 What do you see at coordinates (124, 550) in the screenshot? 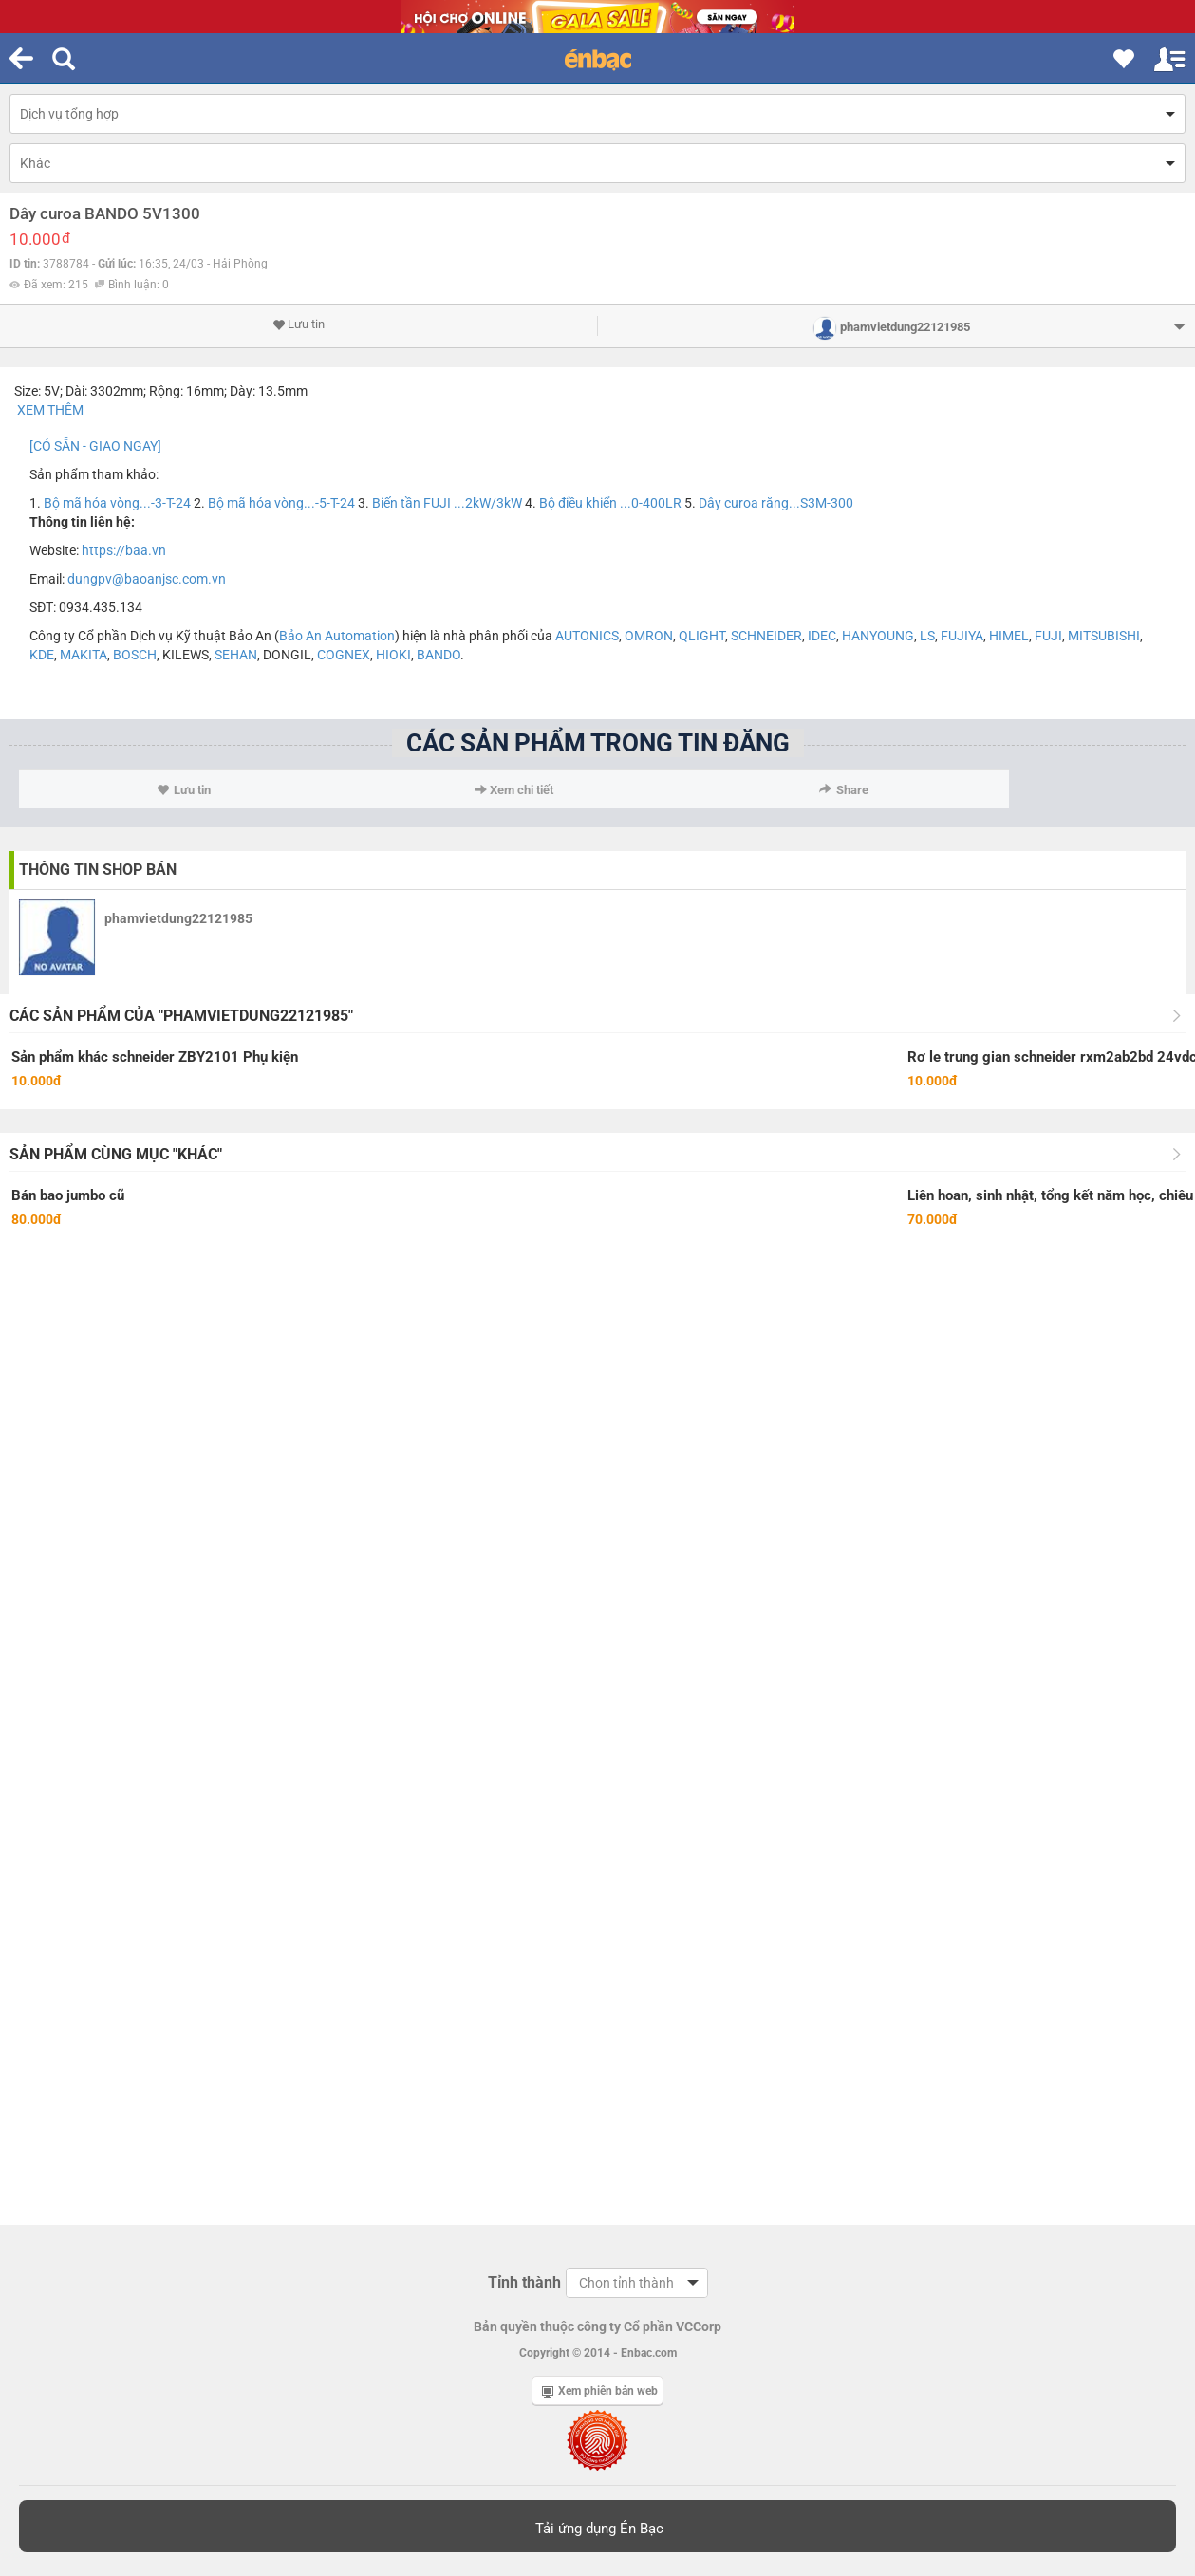
I see `https://baa.vn` at bounding box center [124, 550].